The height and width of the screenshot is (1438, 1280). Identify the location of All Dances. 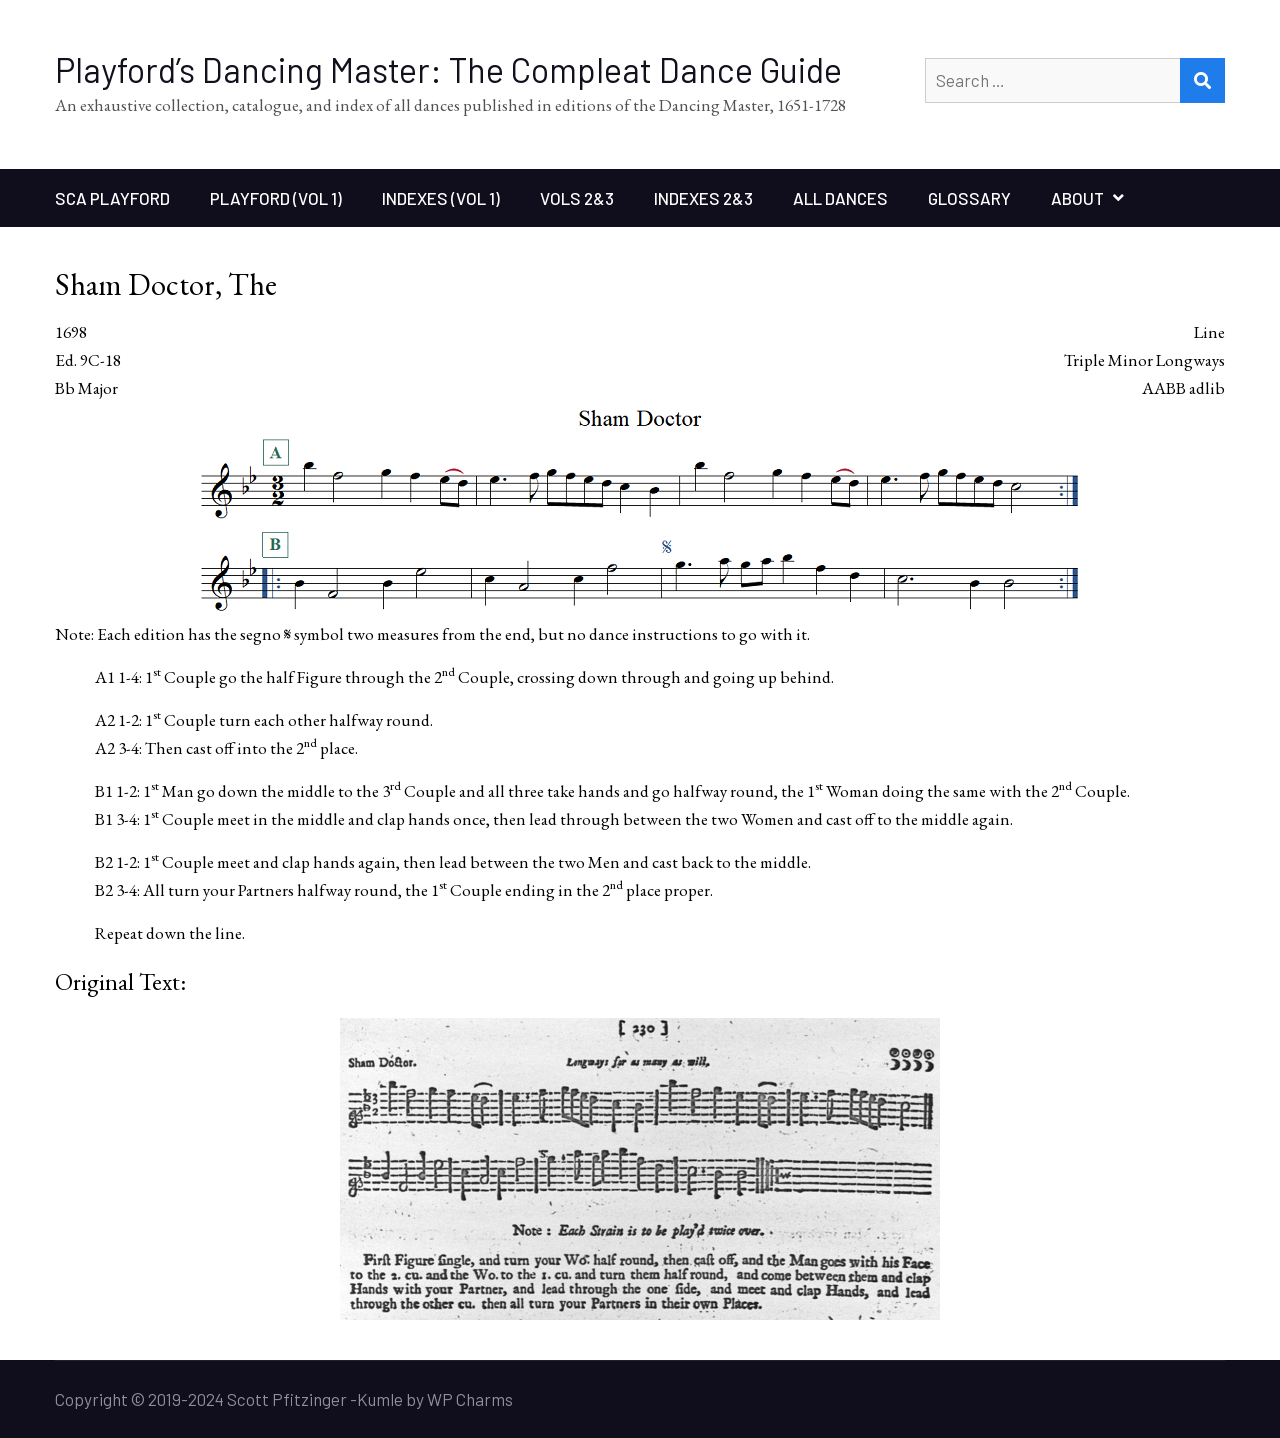
(840, 198).